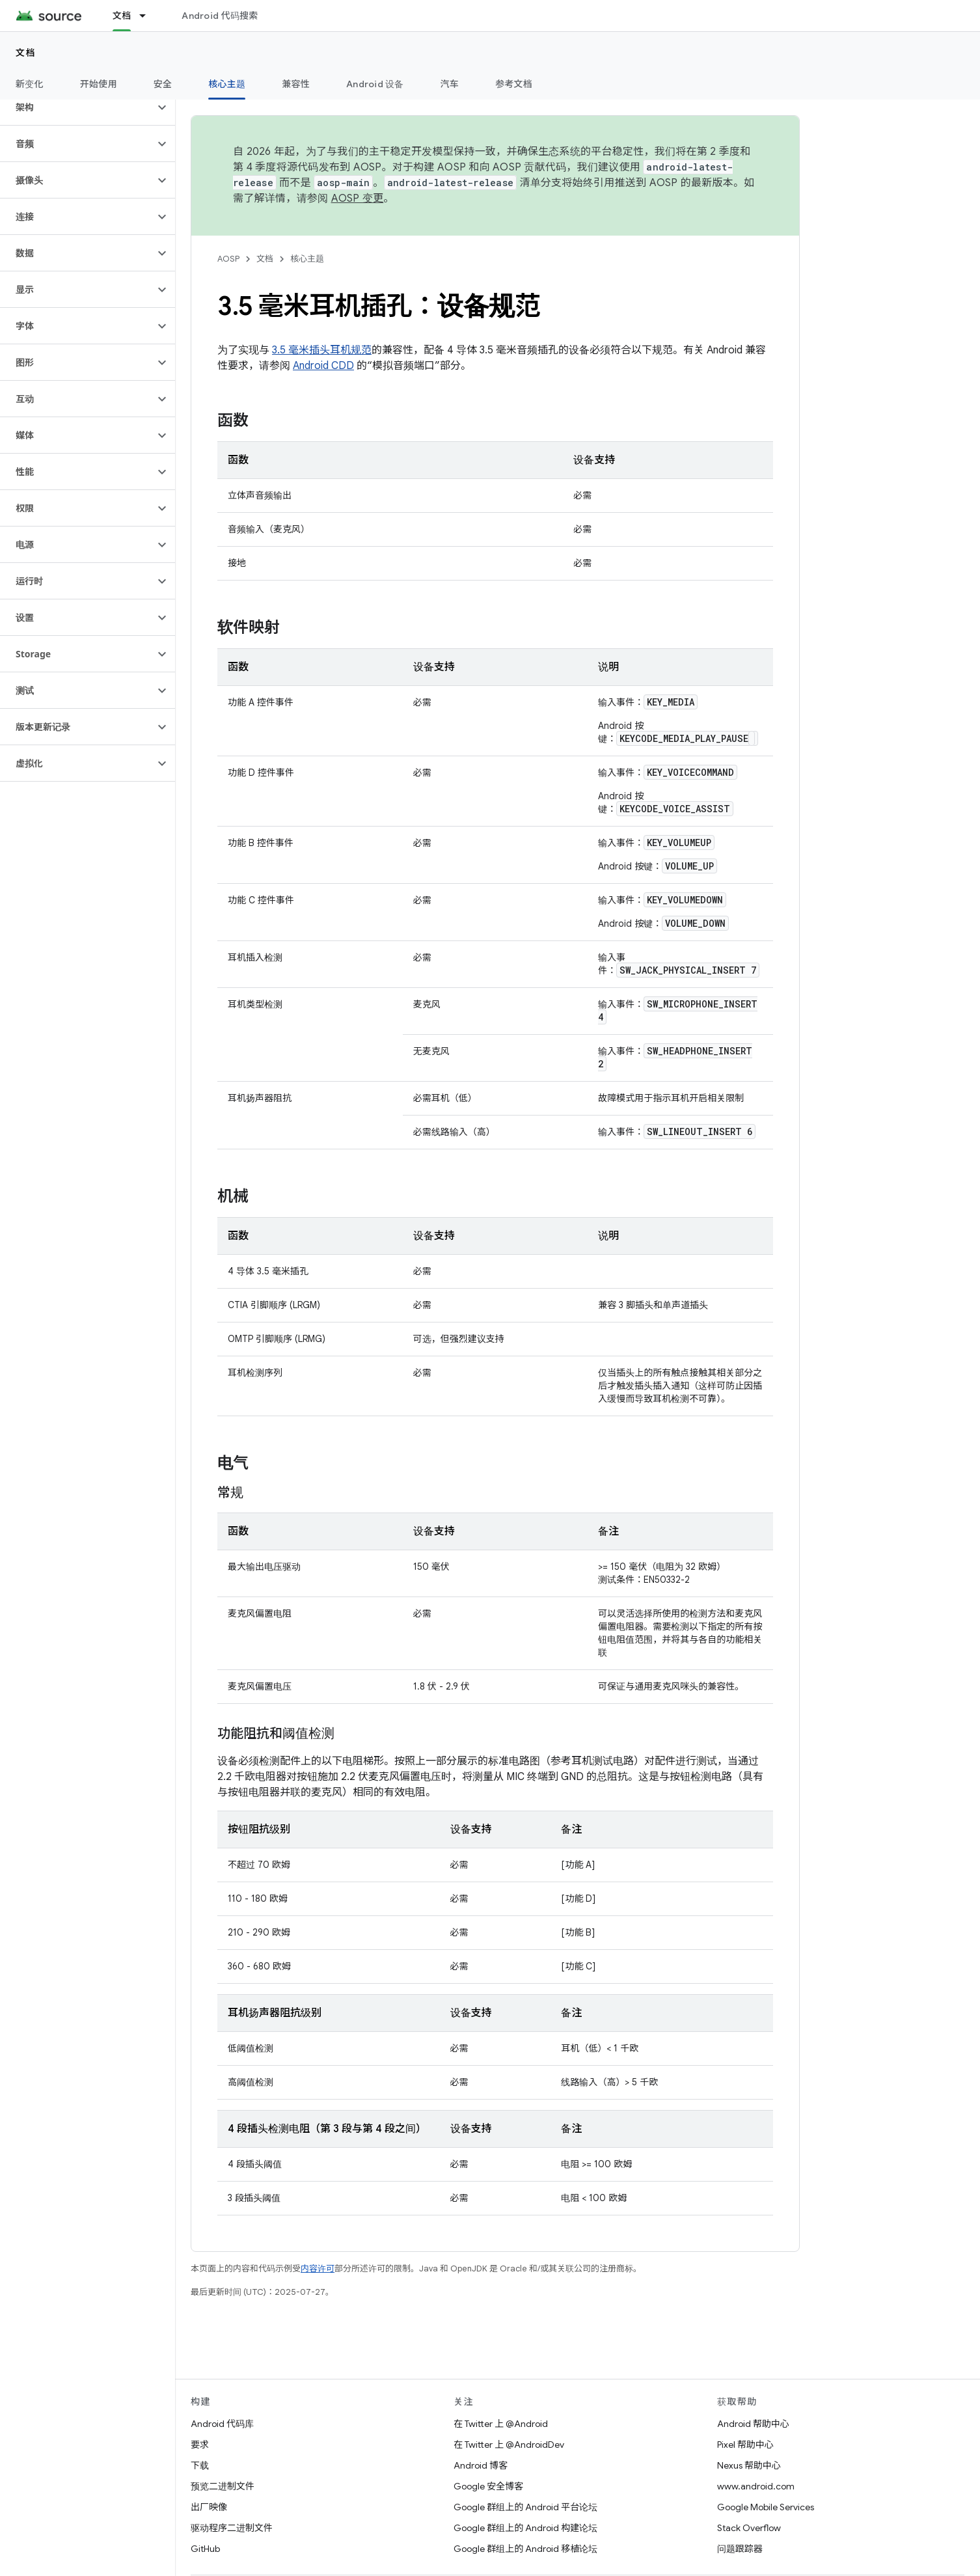 The width and height of the screenshot is (980, 2576). What do you see at coordinates (525, 2528) in the screenshot?
I see `Google 群组上的 Android 构建论坛` at bounding box center [525, 2528].